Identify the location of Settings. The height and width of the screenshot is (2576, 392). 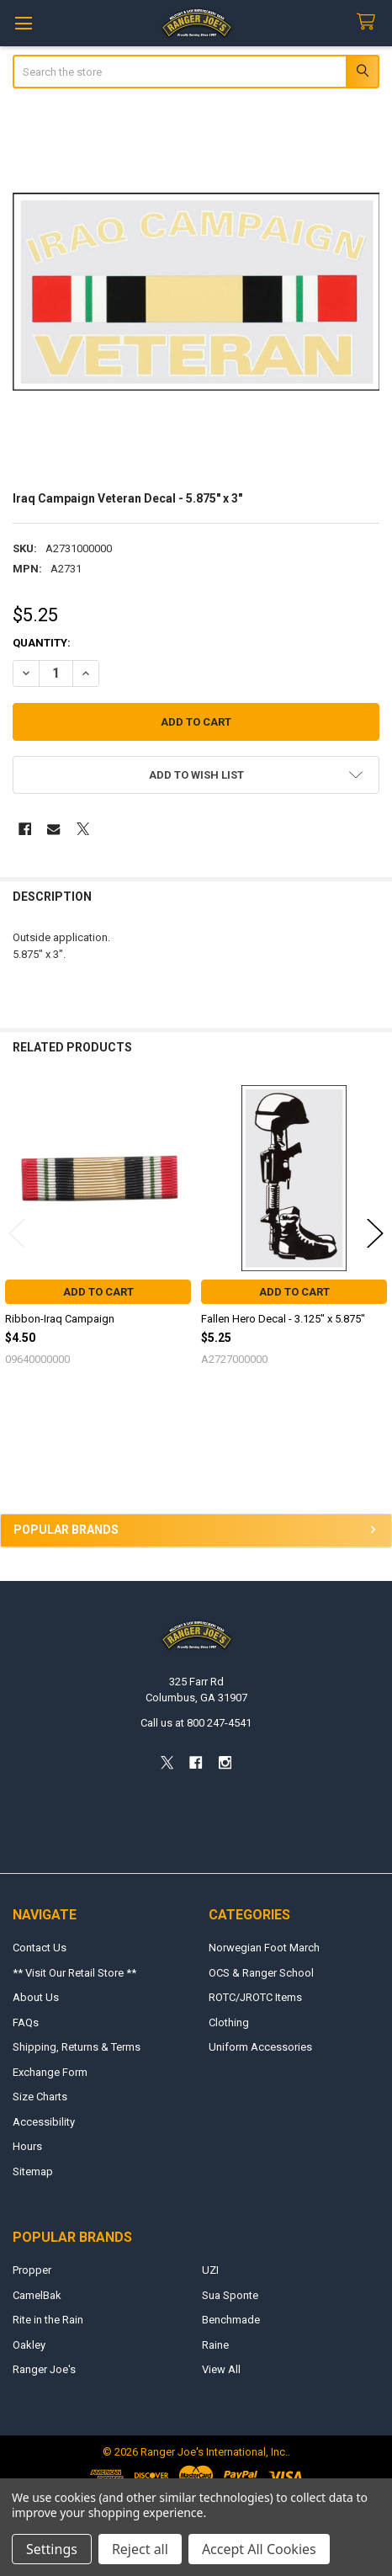
(51, 2549).